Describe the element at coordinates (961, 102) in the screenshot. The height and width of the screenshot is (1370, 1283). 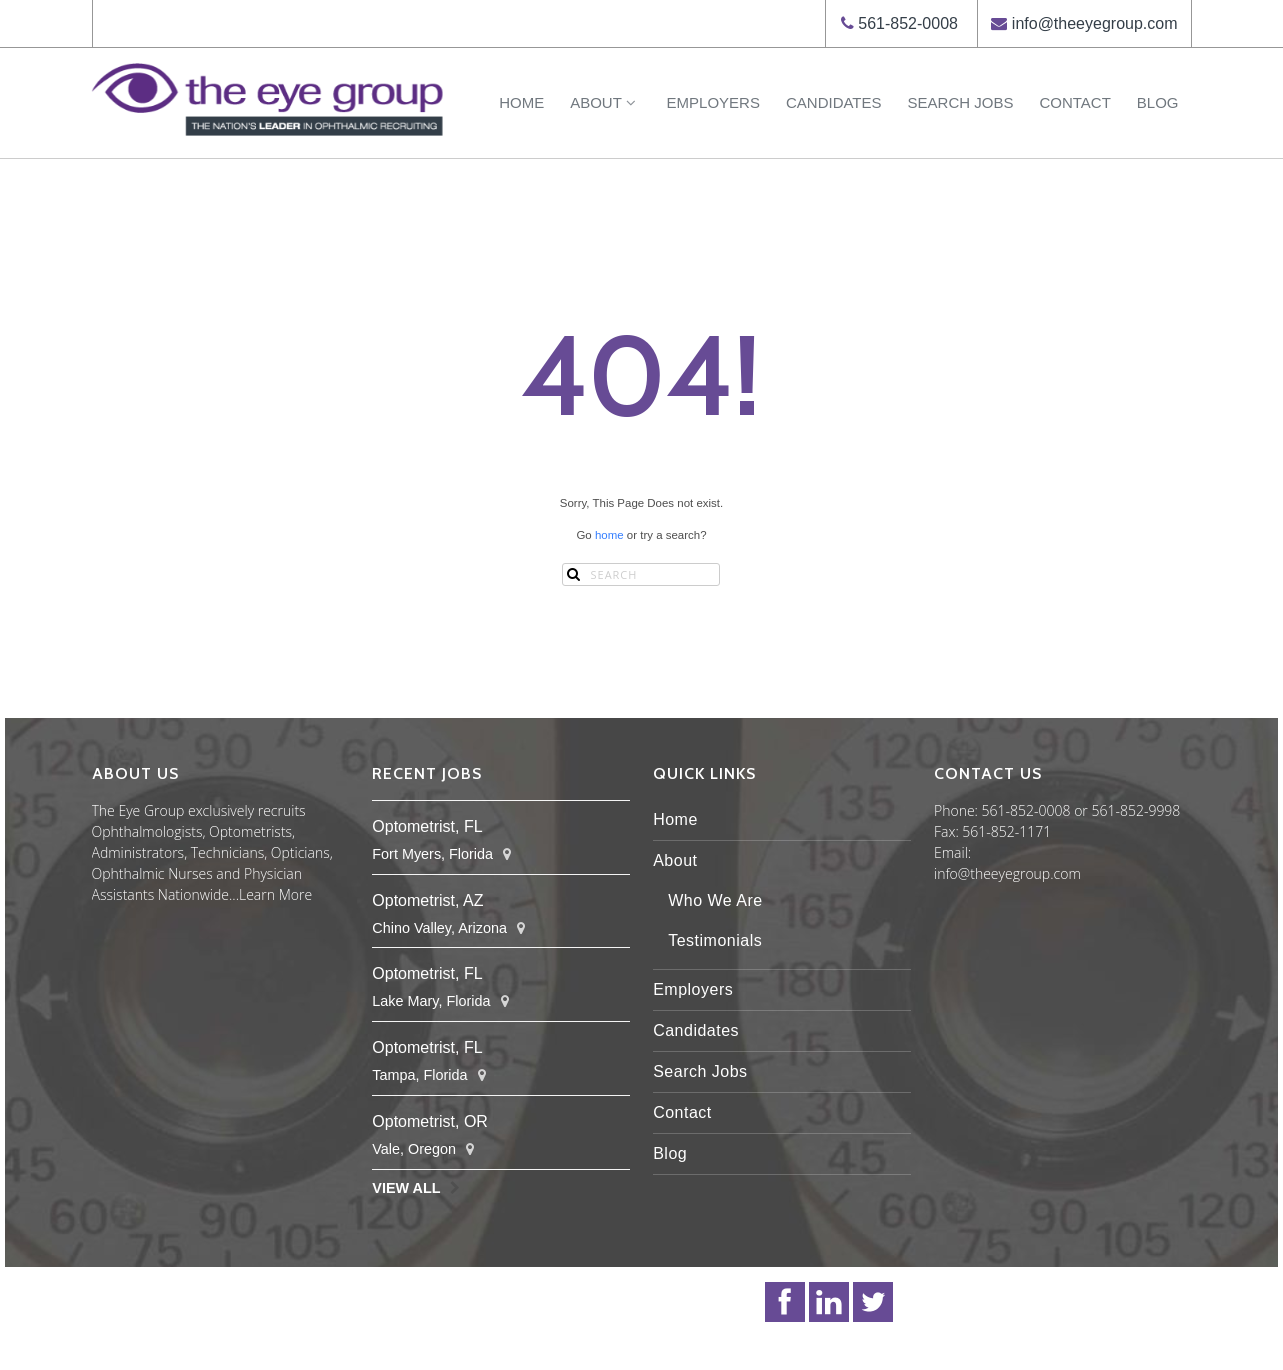
I see `Search Jobs` at that location.